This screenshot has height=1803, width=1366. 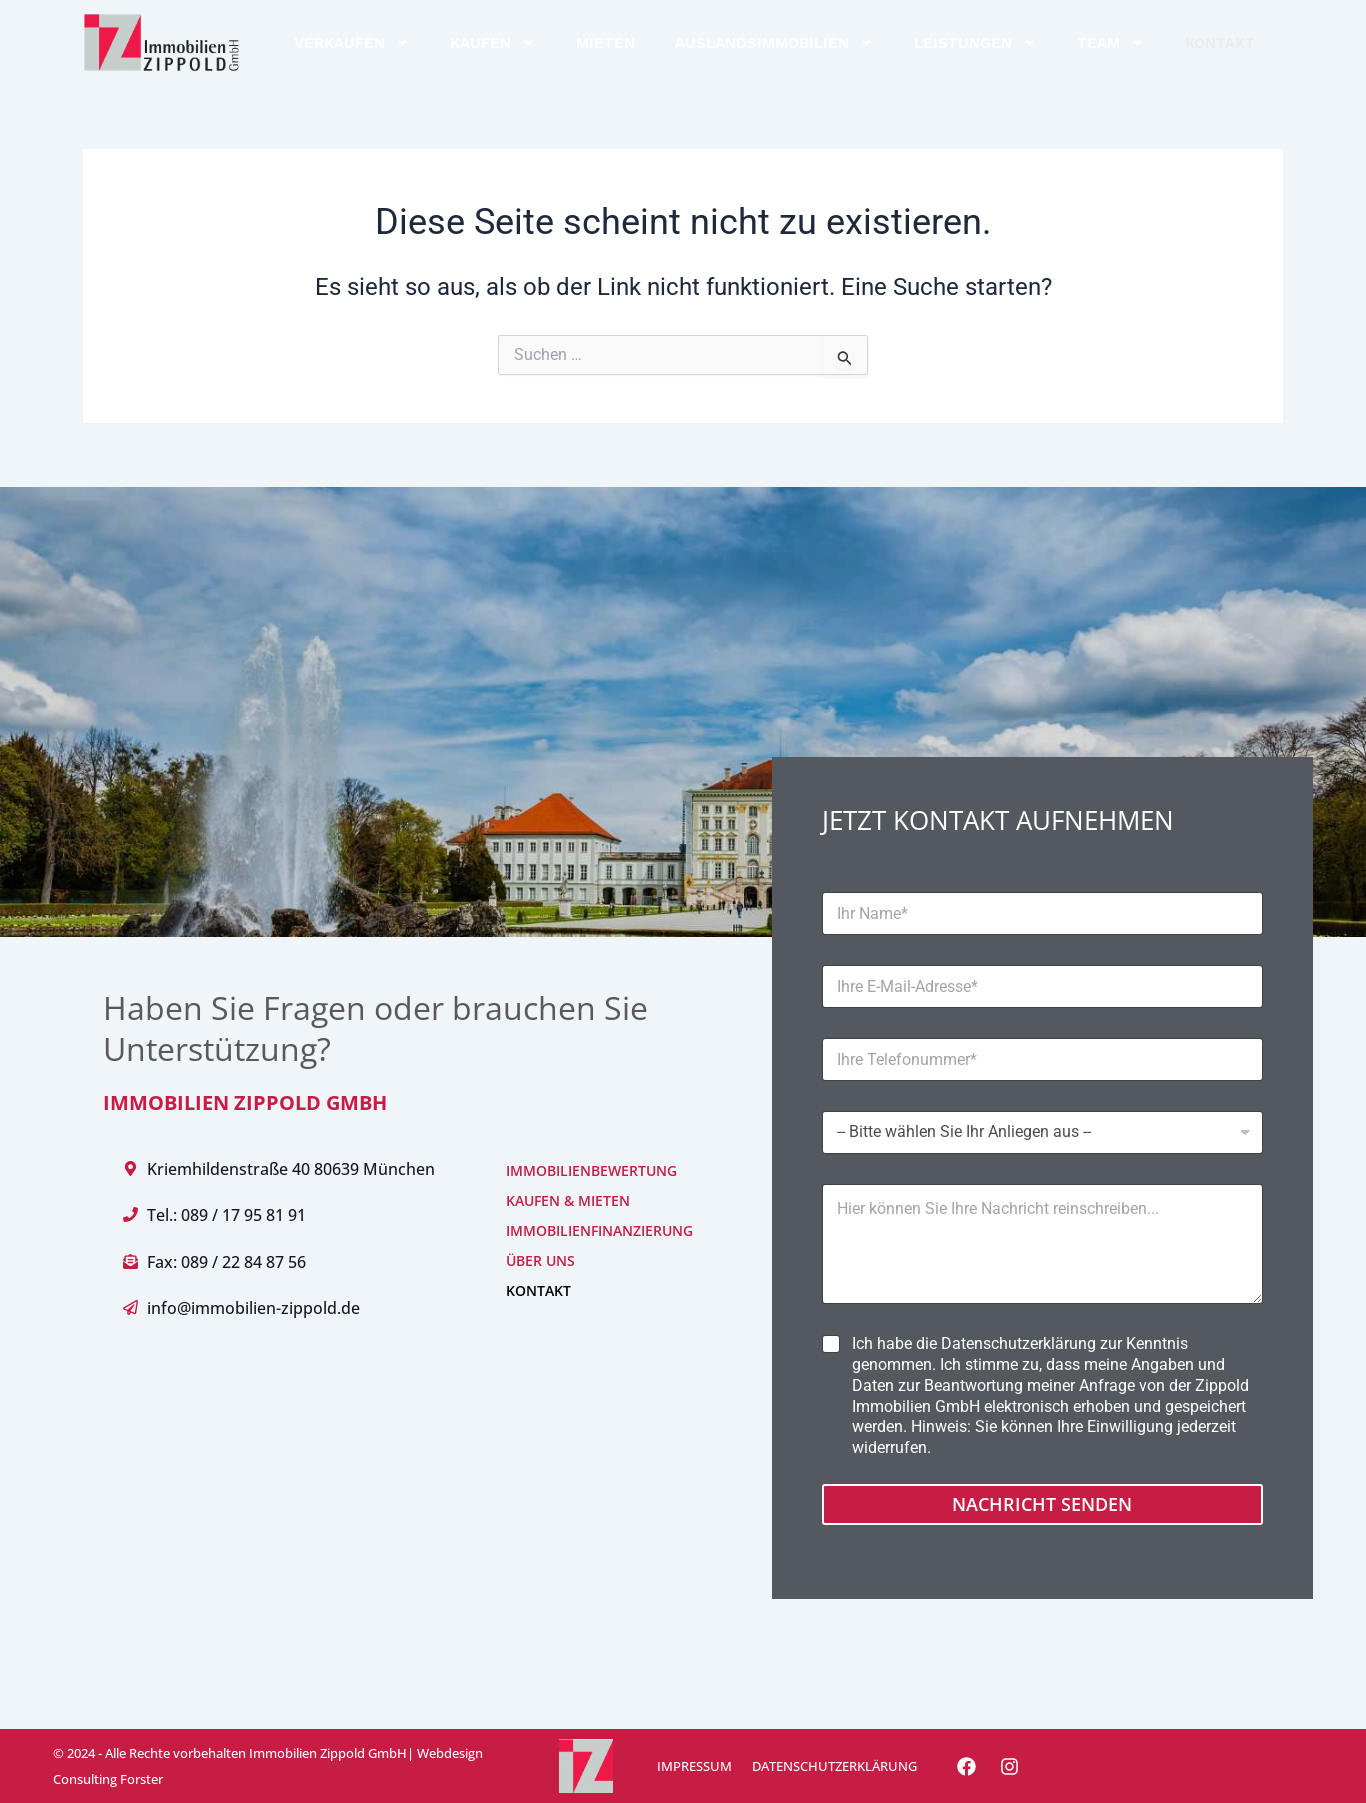 What do you see at coordinates (975, 42) in the screenshot?
I see `LEISTUNGEN [button]` at bounding box center [975, 42].